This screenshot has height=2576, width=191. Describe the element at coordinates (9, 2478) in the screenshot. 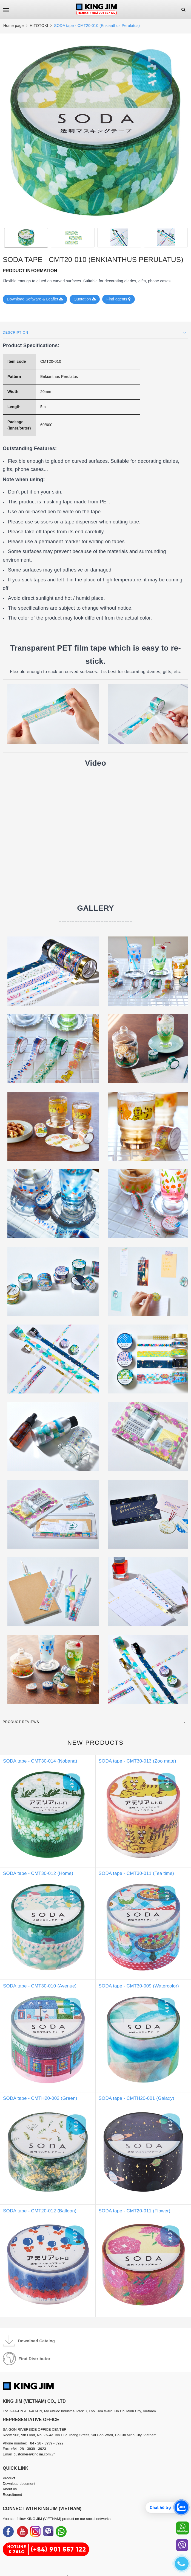

I see `Product` at that location.